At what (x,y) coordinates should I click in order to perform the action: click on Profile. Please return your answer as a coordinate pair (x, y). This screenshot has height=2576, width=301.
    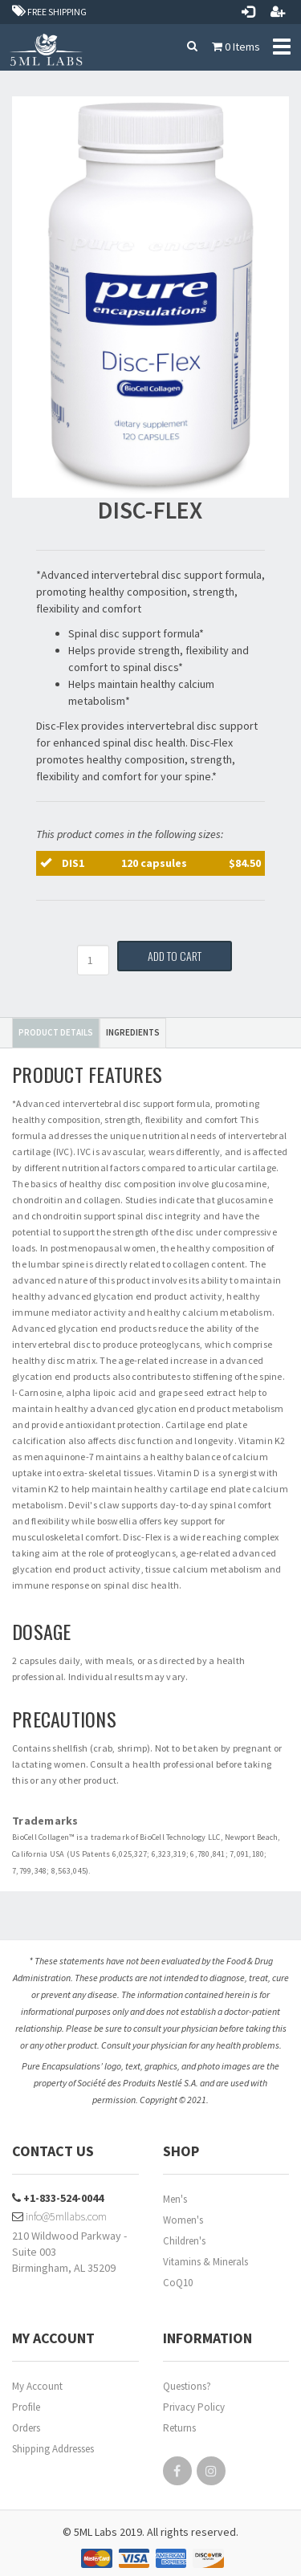
    Looking at the image, I should click on (26, 2407).